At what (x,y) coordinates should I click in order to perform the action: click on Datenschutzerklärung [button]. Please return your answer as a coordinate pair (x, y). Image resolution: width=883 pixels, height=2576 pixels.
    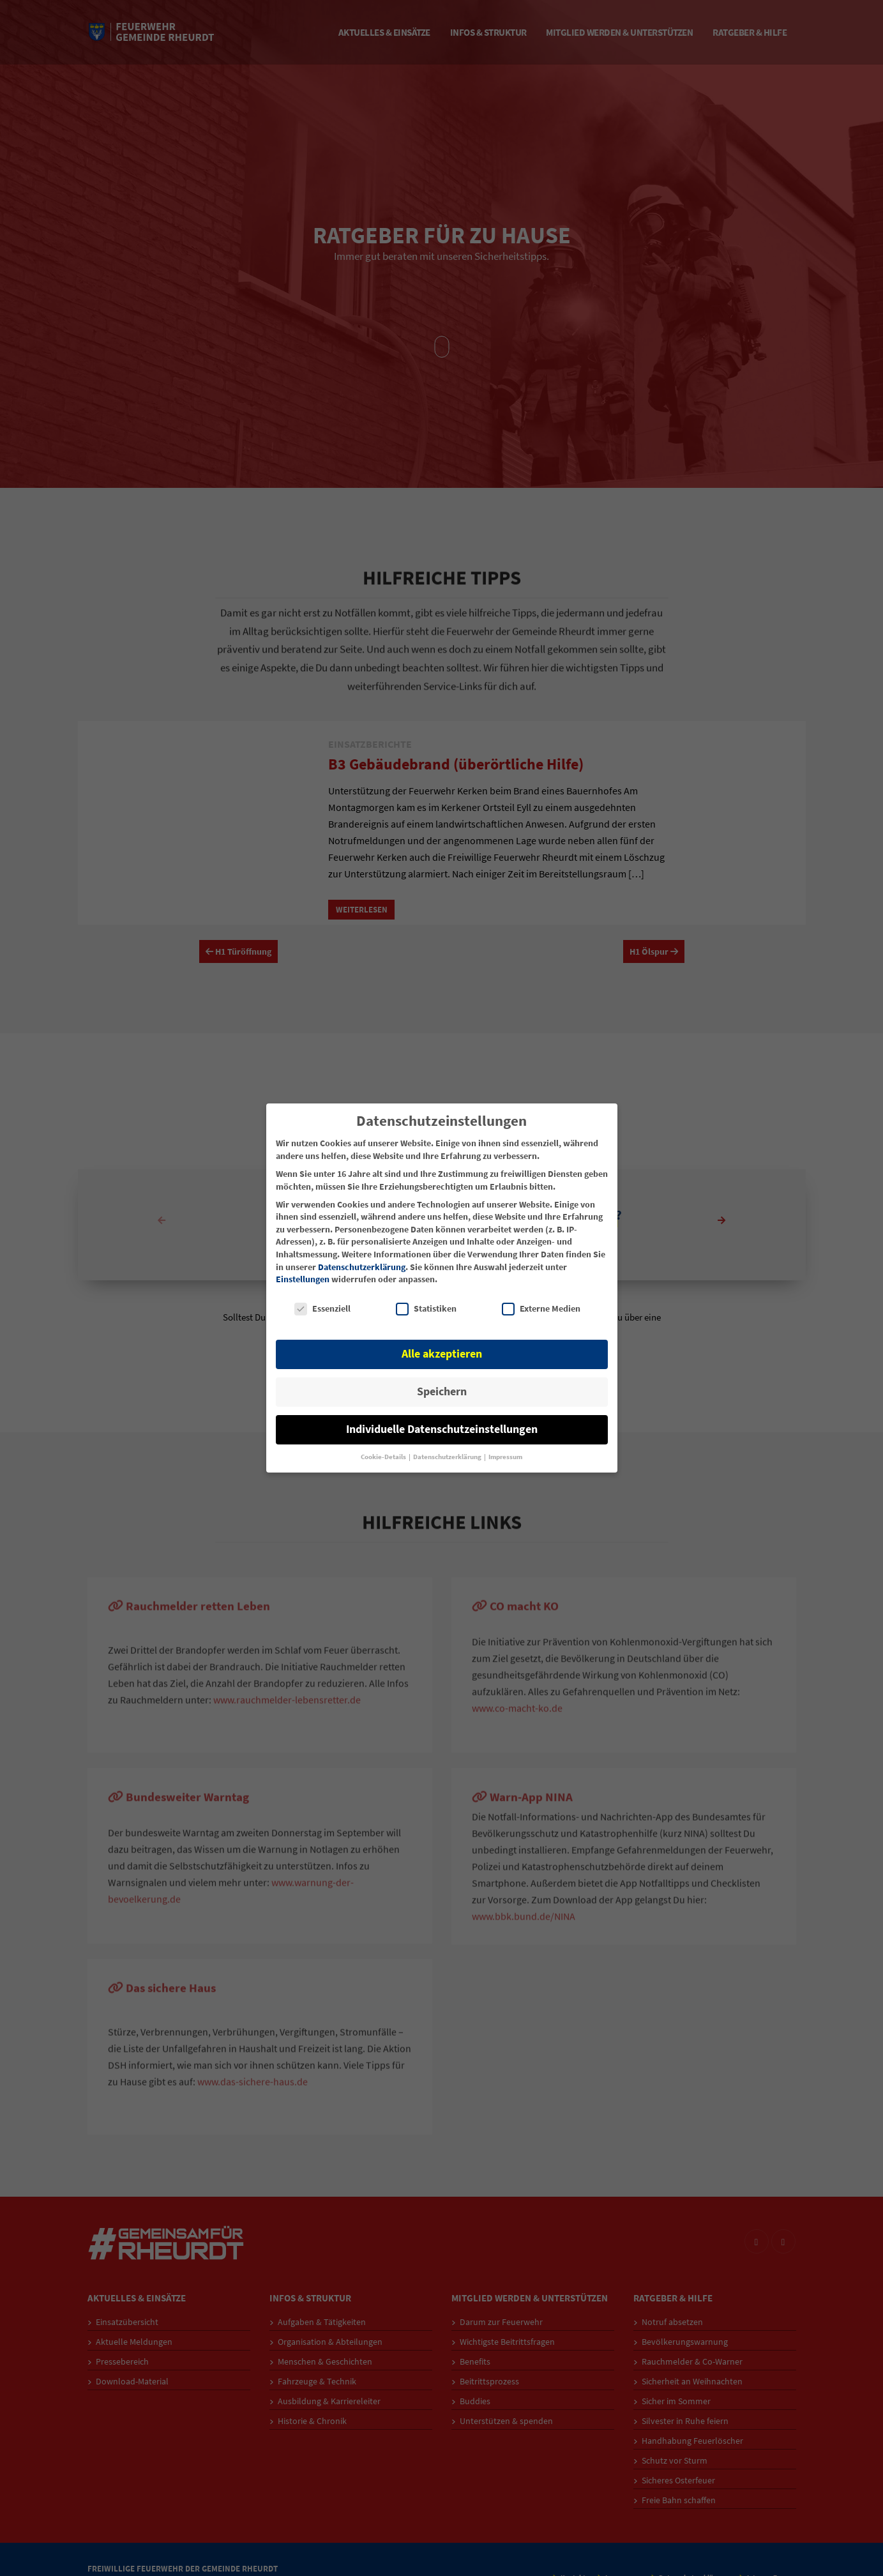
    Looking at the image, I should click on (448, 1457).